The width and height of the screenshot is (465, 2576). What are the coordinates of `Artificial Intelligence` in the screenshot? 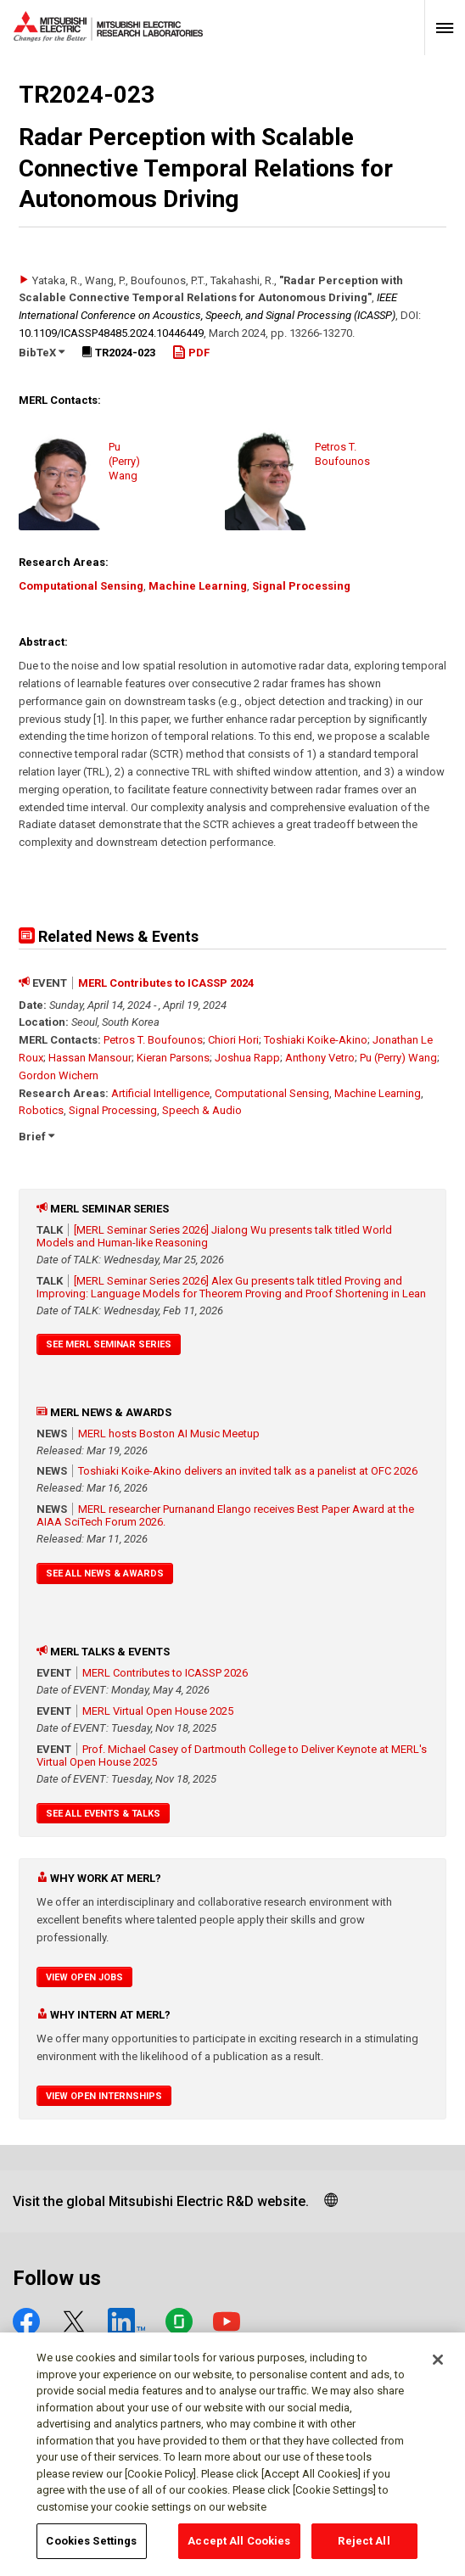 It's located at (160, 1093).